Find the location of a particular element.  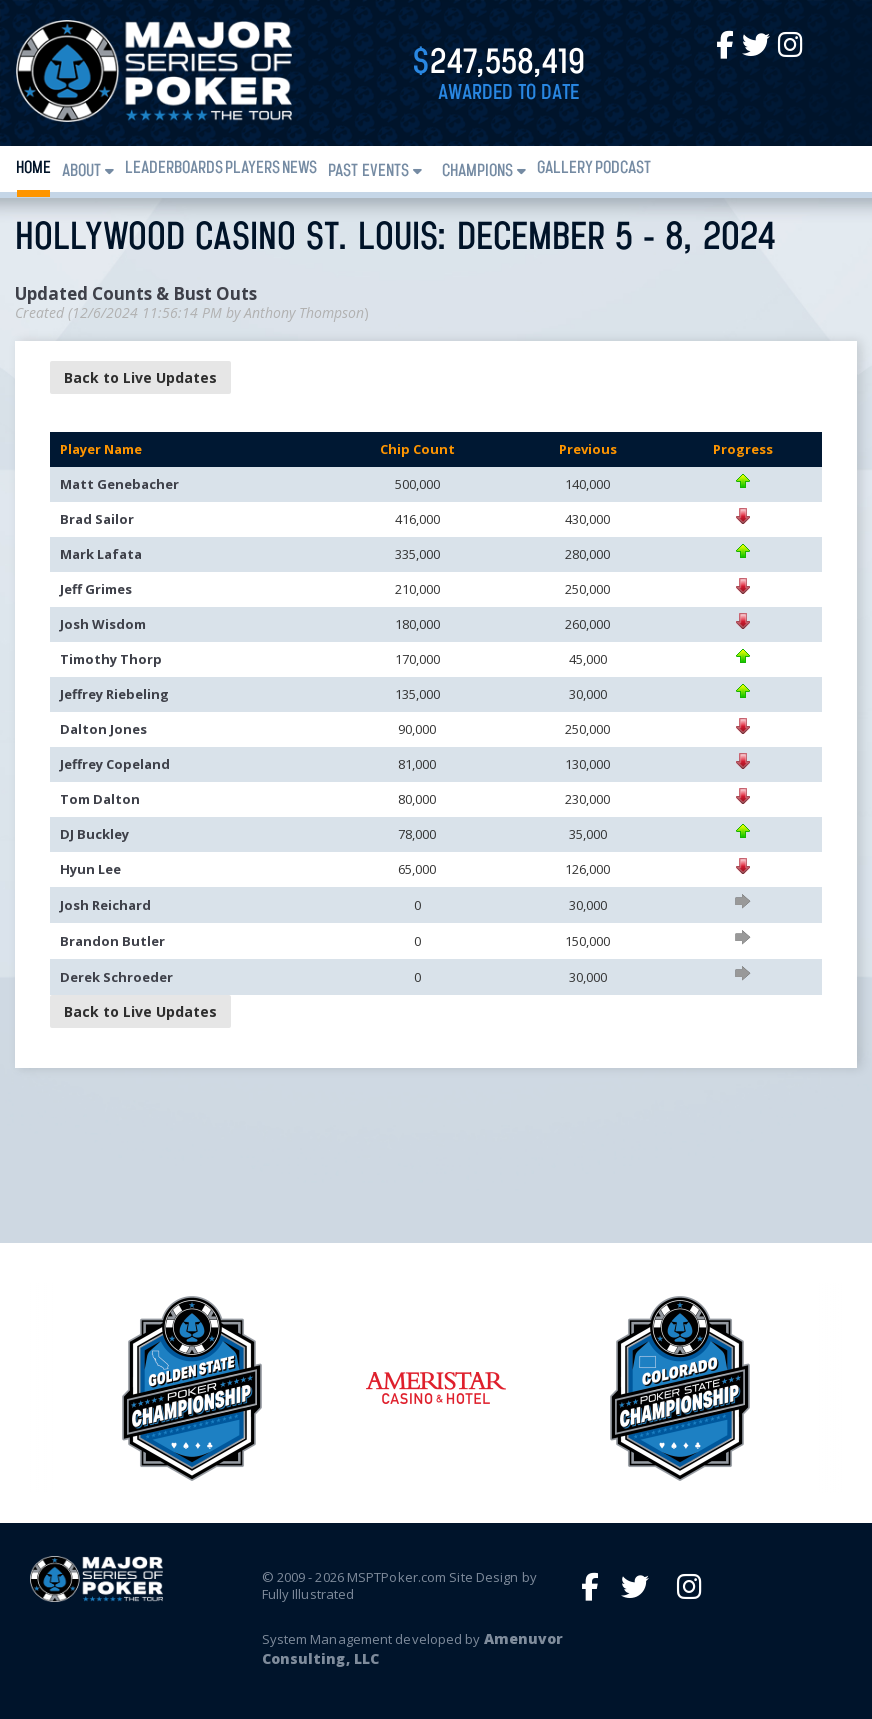

Brad Sailor is located at coordinates (97, 519).